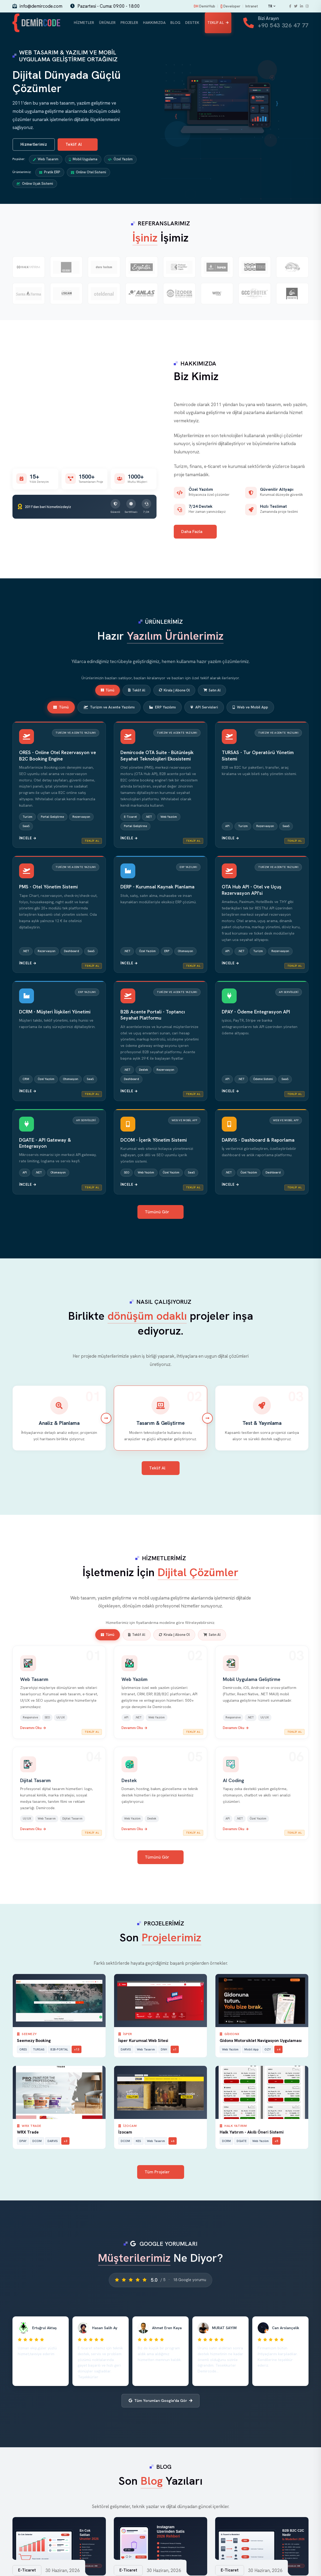 This screenshot has width=321, height=2576. Describe the element at coordinates (120, 160) in the screenshot. I see `Özel Yazılım` at that location.